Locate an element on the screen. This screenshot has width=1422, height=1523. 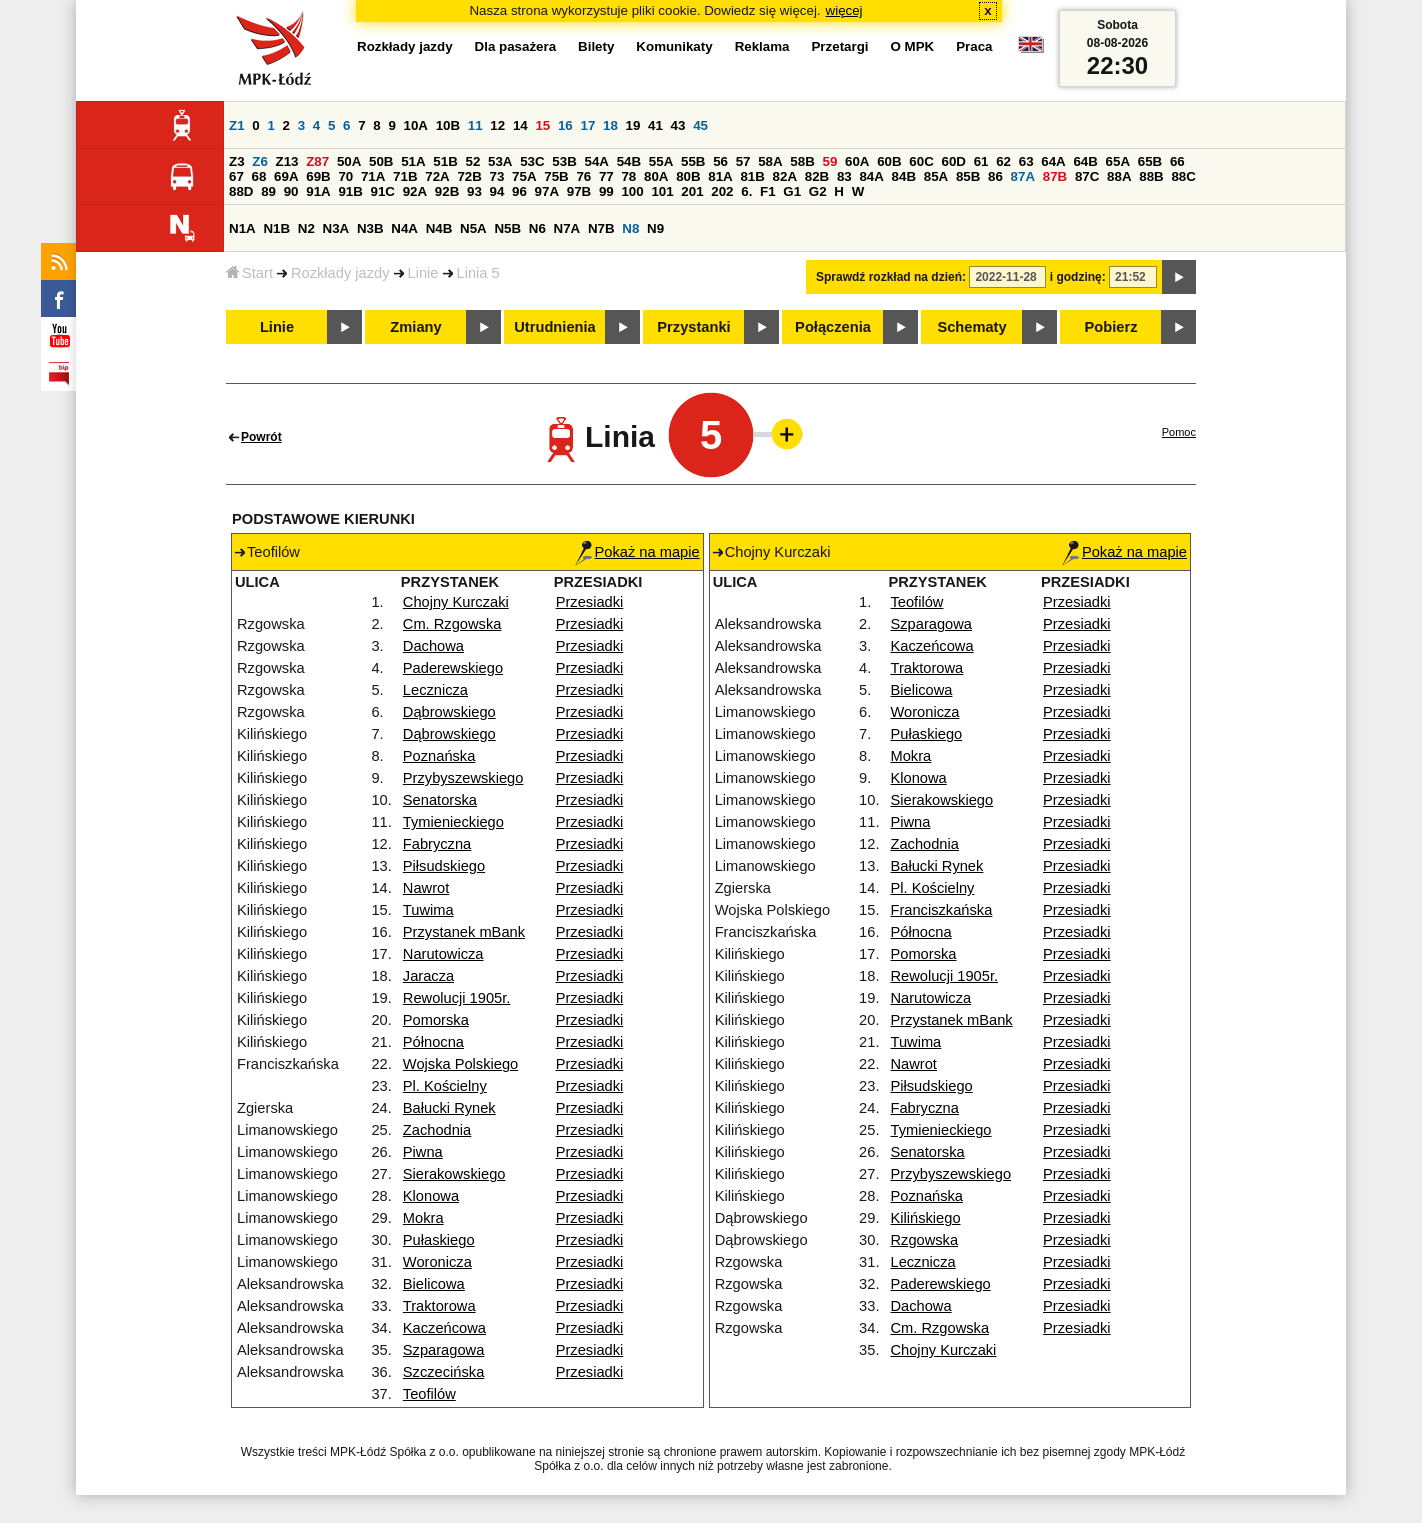
81A is located at coordinates (720, 176).